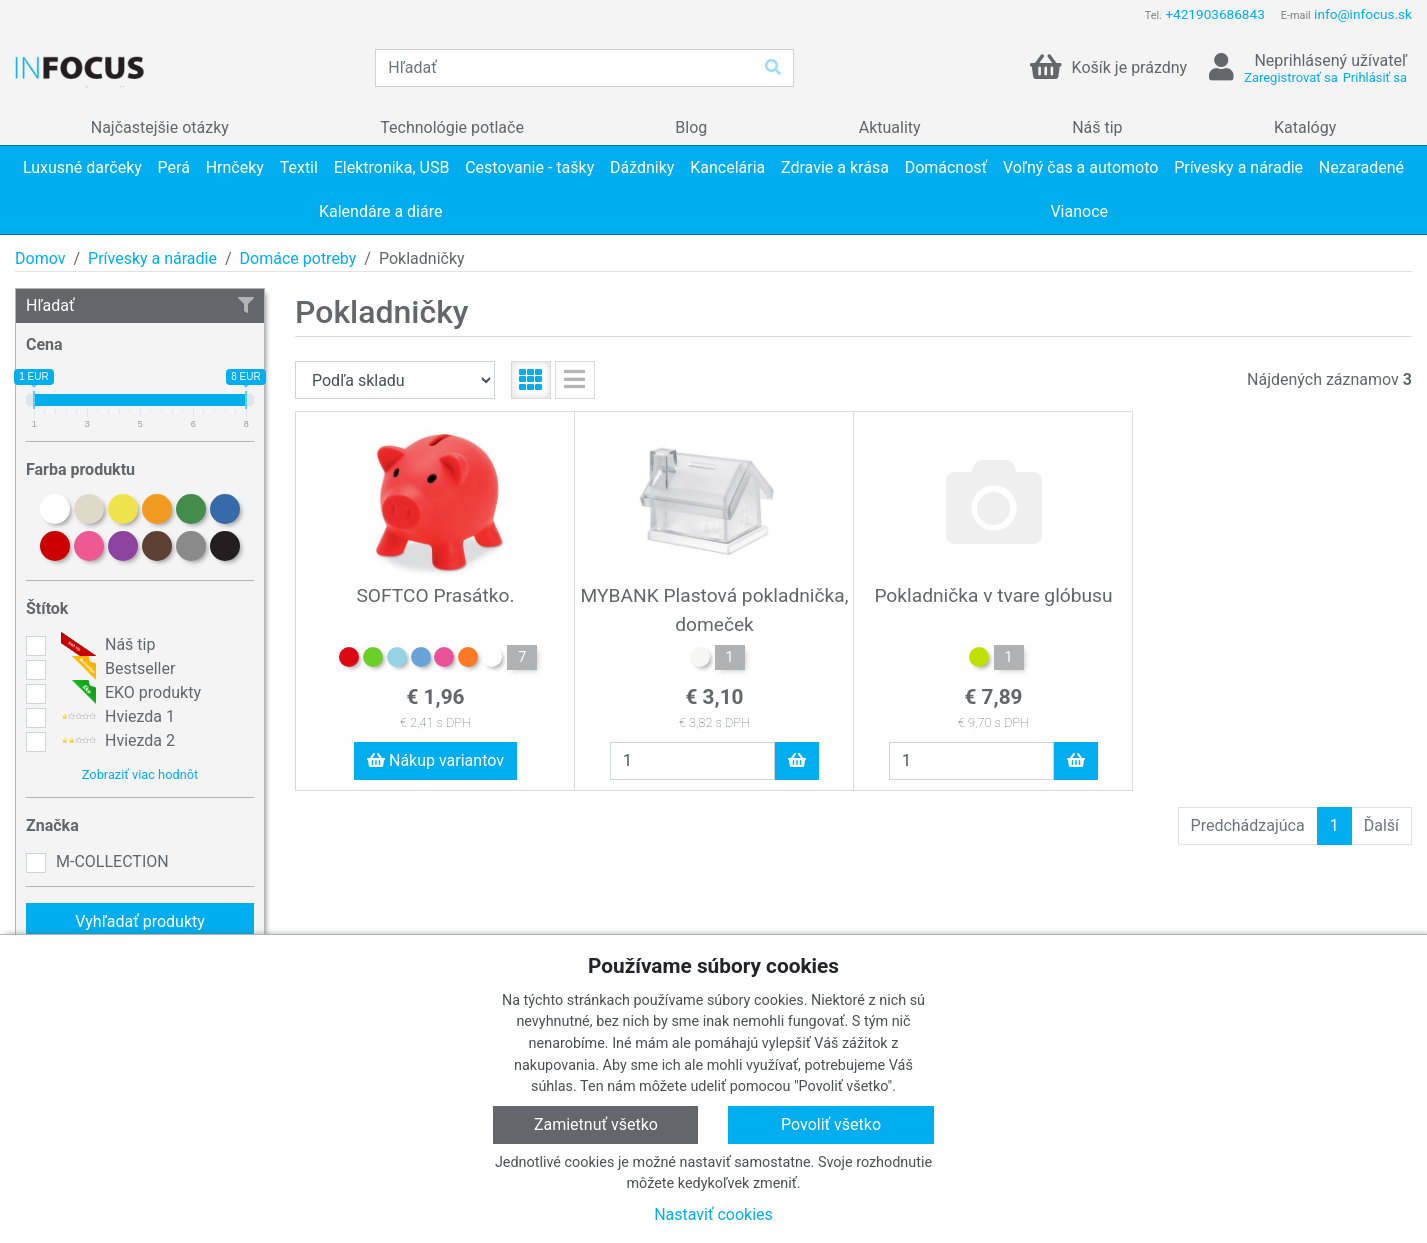 This screenshot has height=1243, width=1427. Describe the element at coordinates (115, 717) in the screenshot. I see `Hviezda 1` at that location.